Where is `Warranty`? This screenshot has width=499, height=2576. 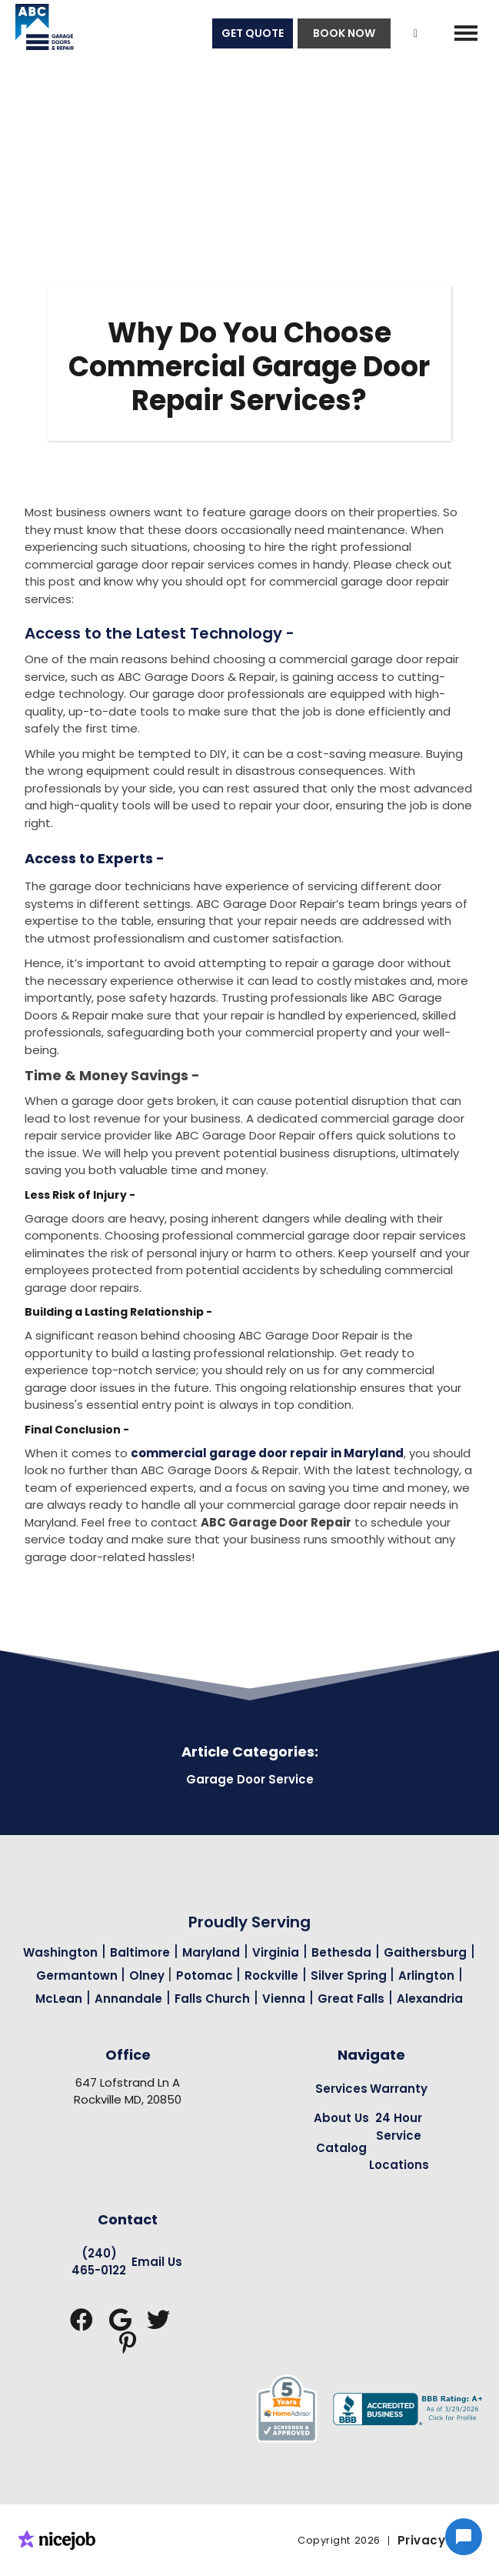
Warranty is located at coordinates (398, 2088).